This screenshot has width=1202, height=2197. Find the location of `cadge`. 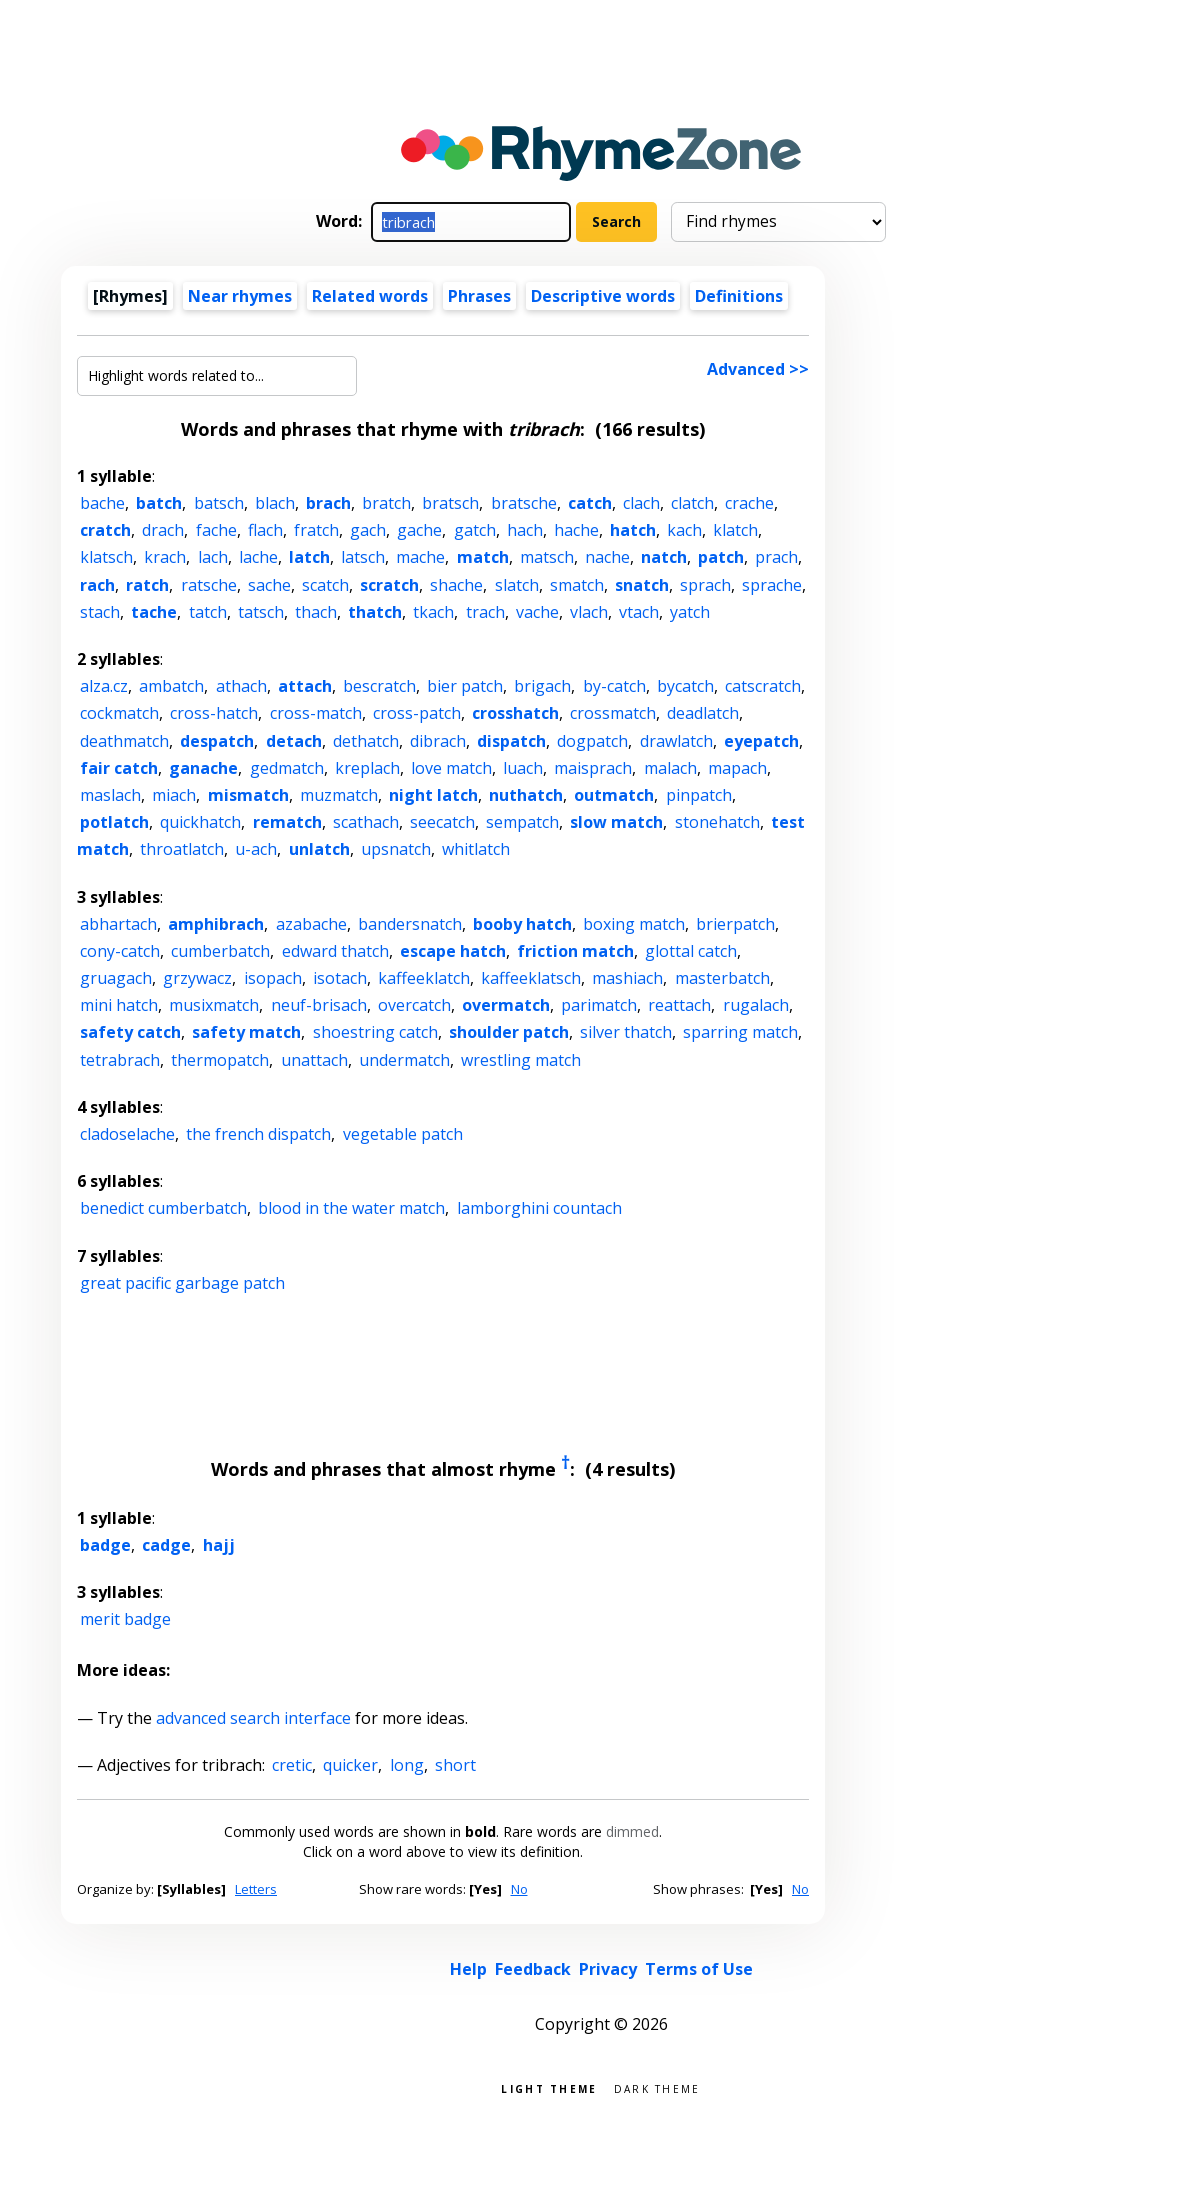

cadge is located at coordinates (166, 1545).